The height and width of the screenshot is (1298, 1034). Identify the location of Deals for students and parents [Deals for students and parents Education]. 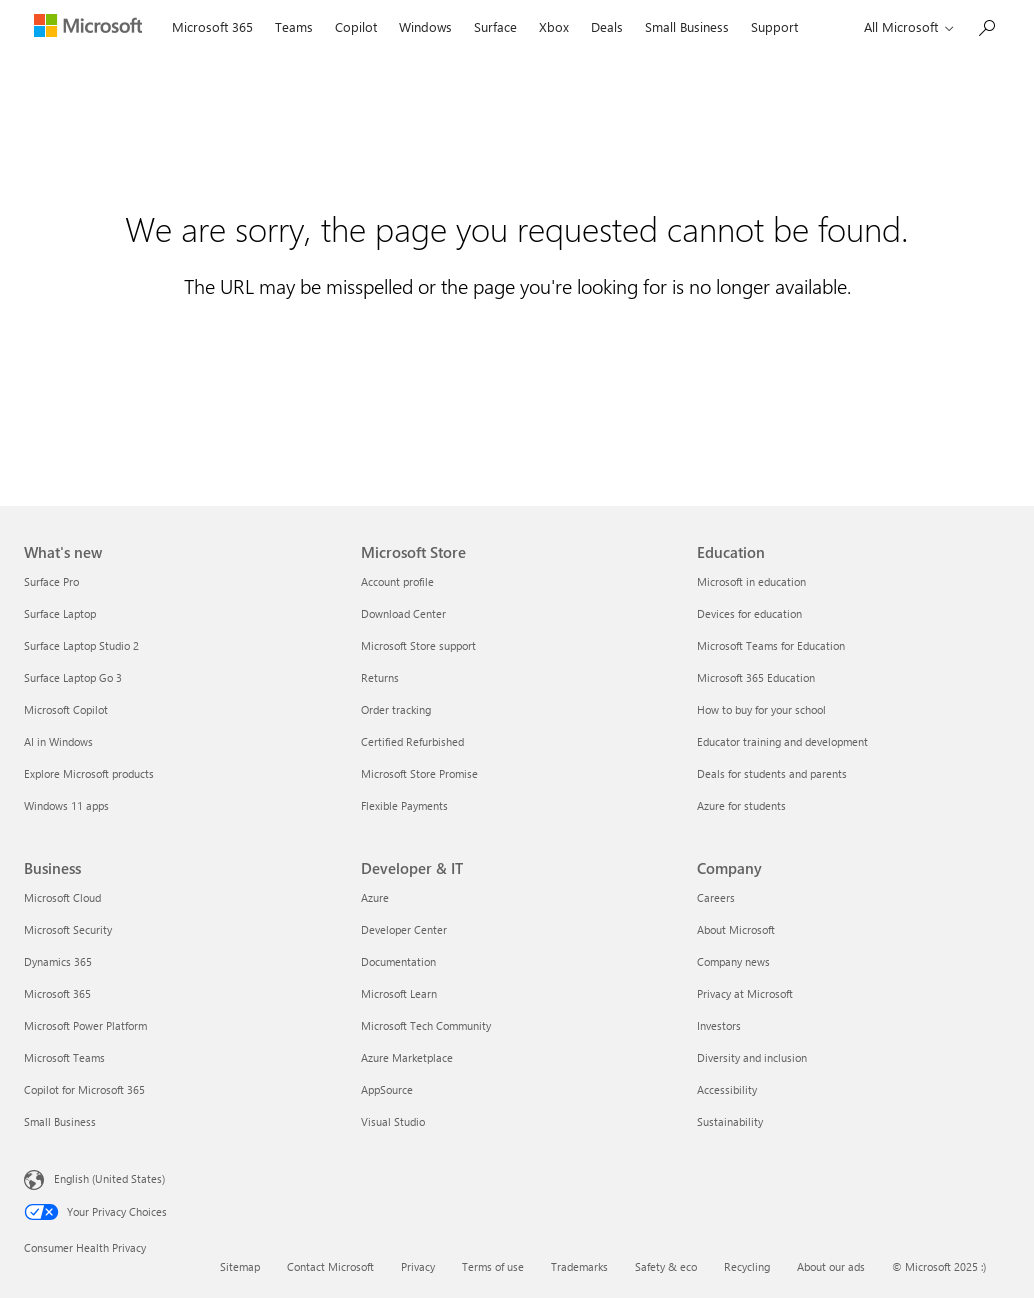
(772, 773).